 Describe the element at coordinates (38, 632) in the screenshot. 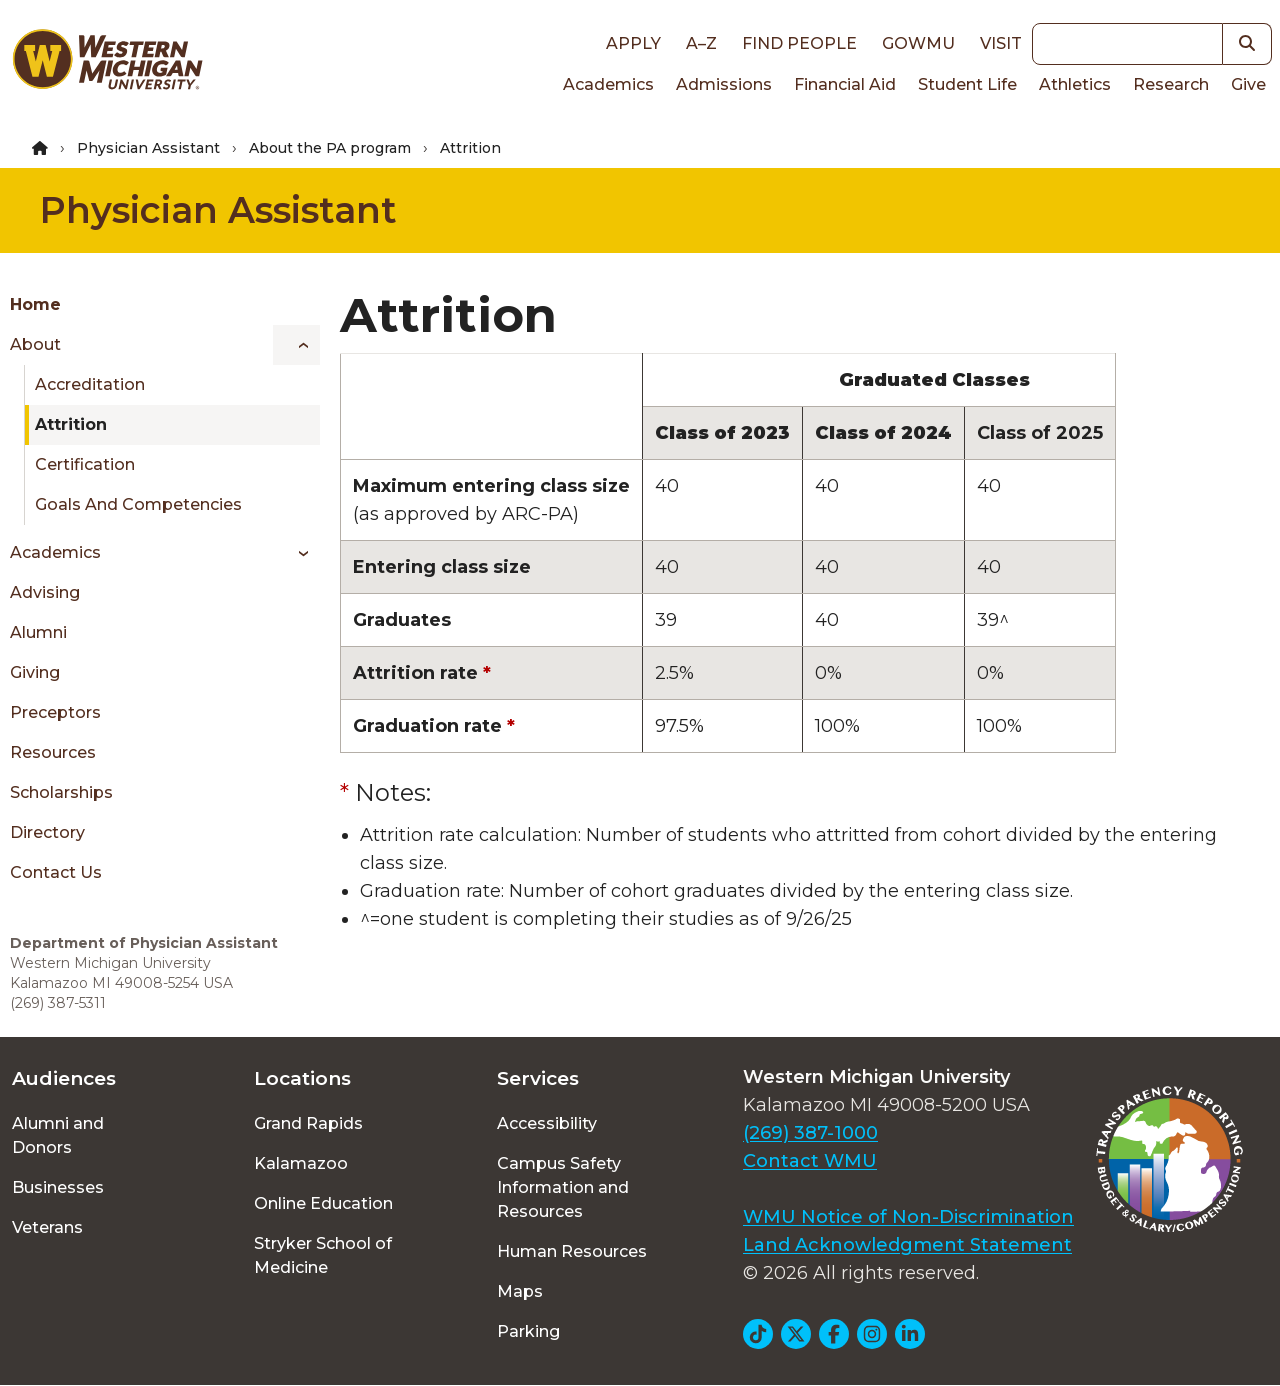

I see `Alumni` at that location.